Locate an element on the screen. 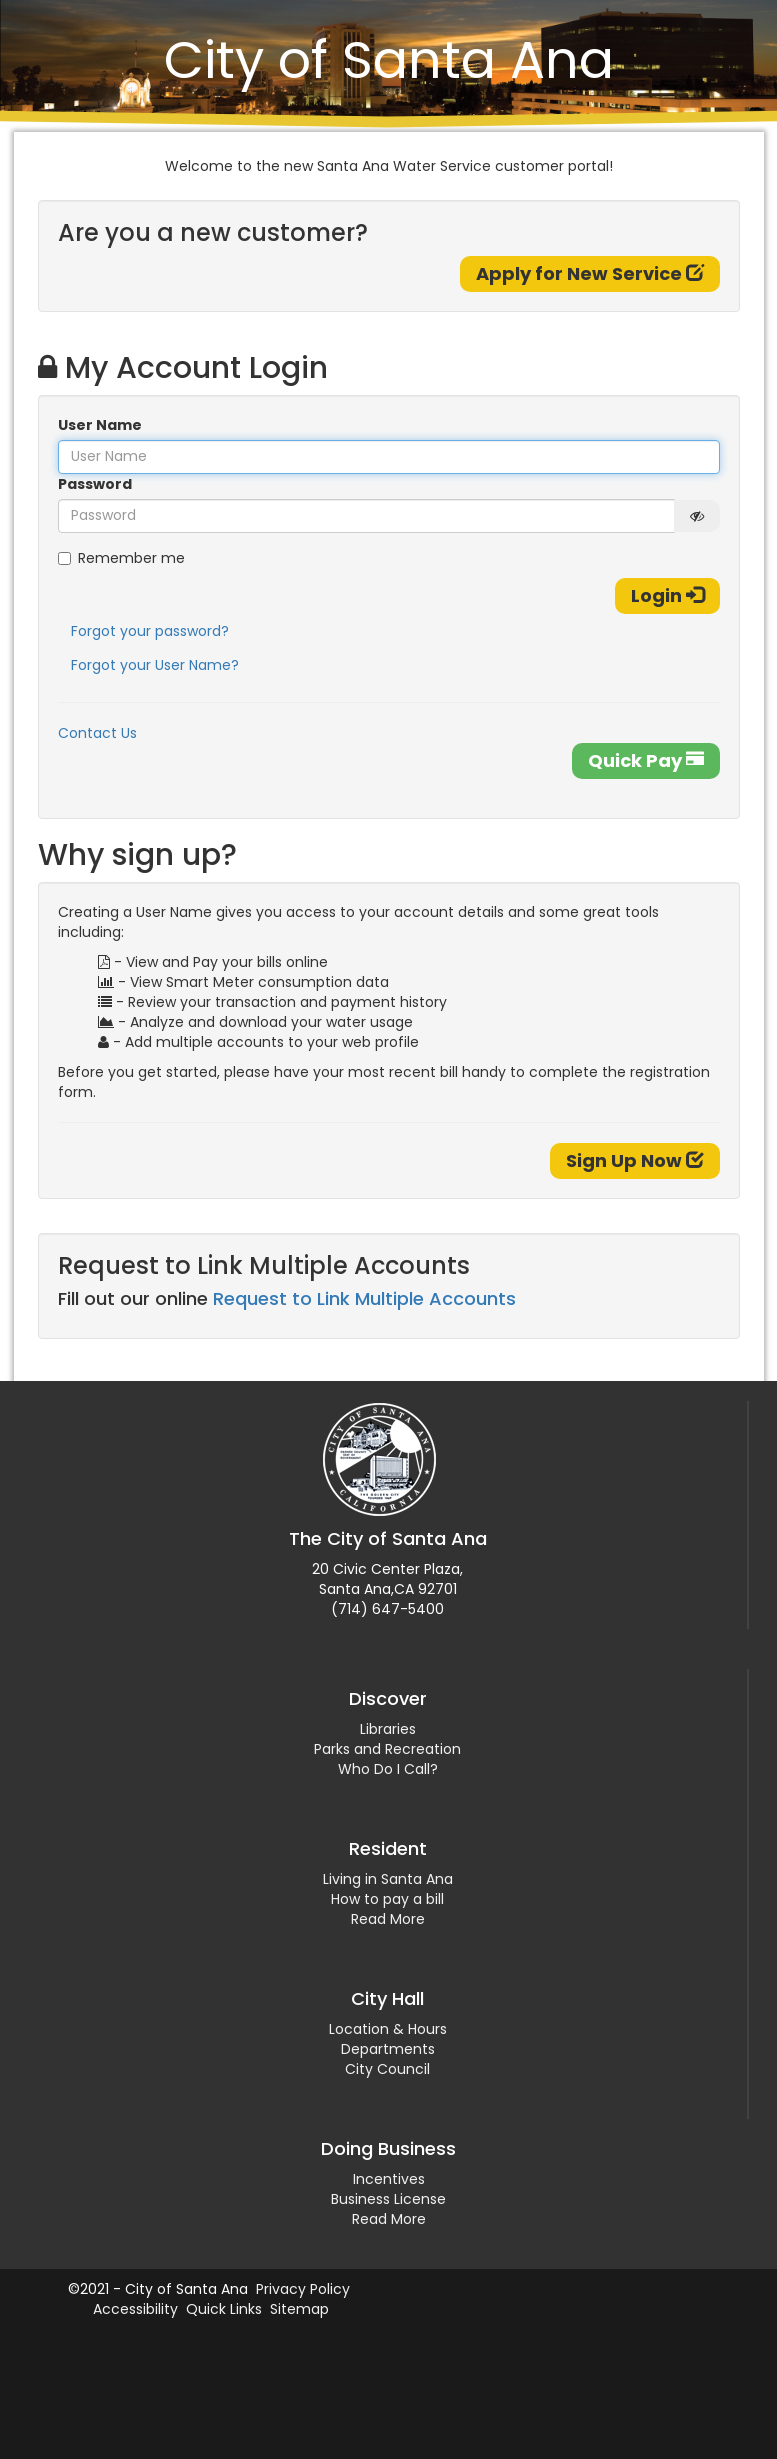 The height and width of the screenshot is (2459, 777). Sitemap is located at coordinates (299, 2309).